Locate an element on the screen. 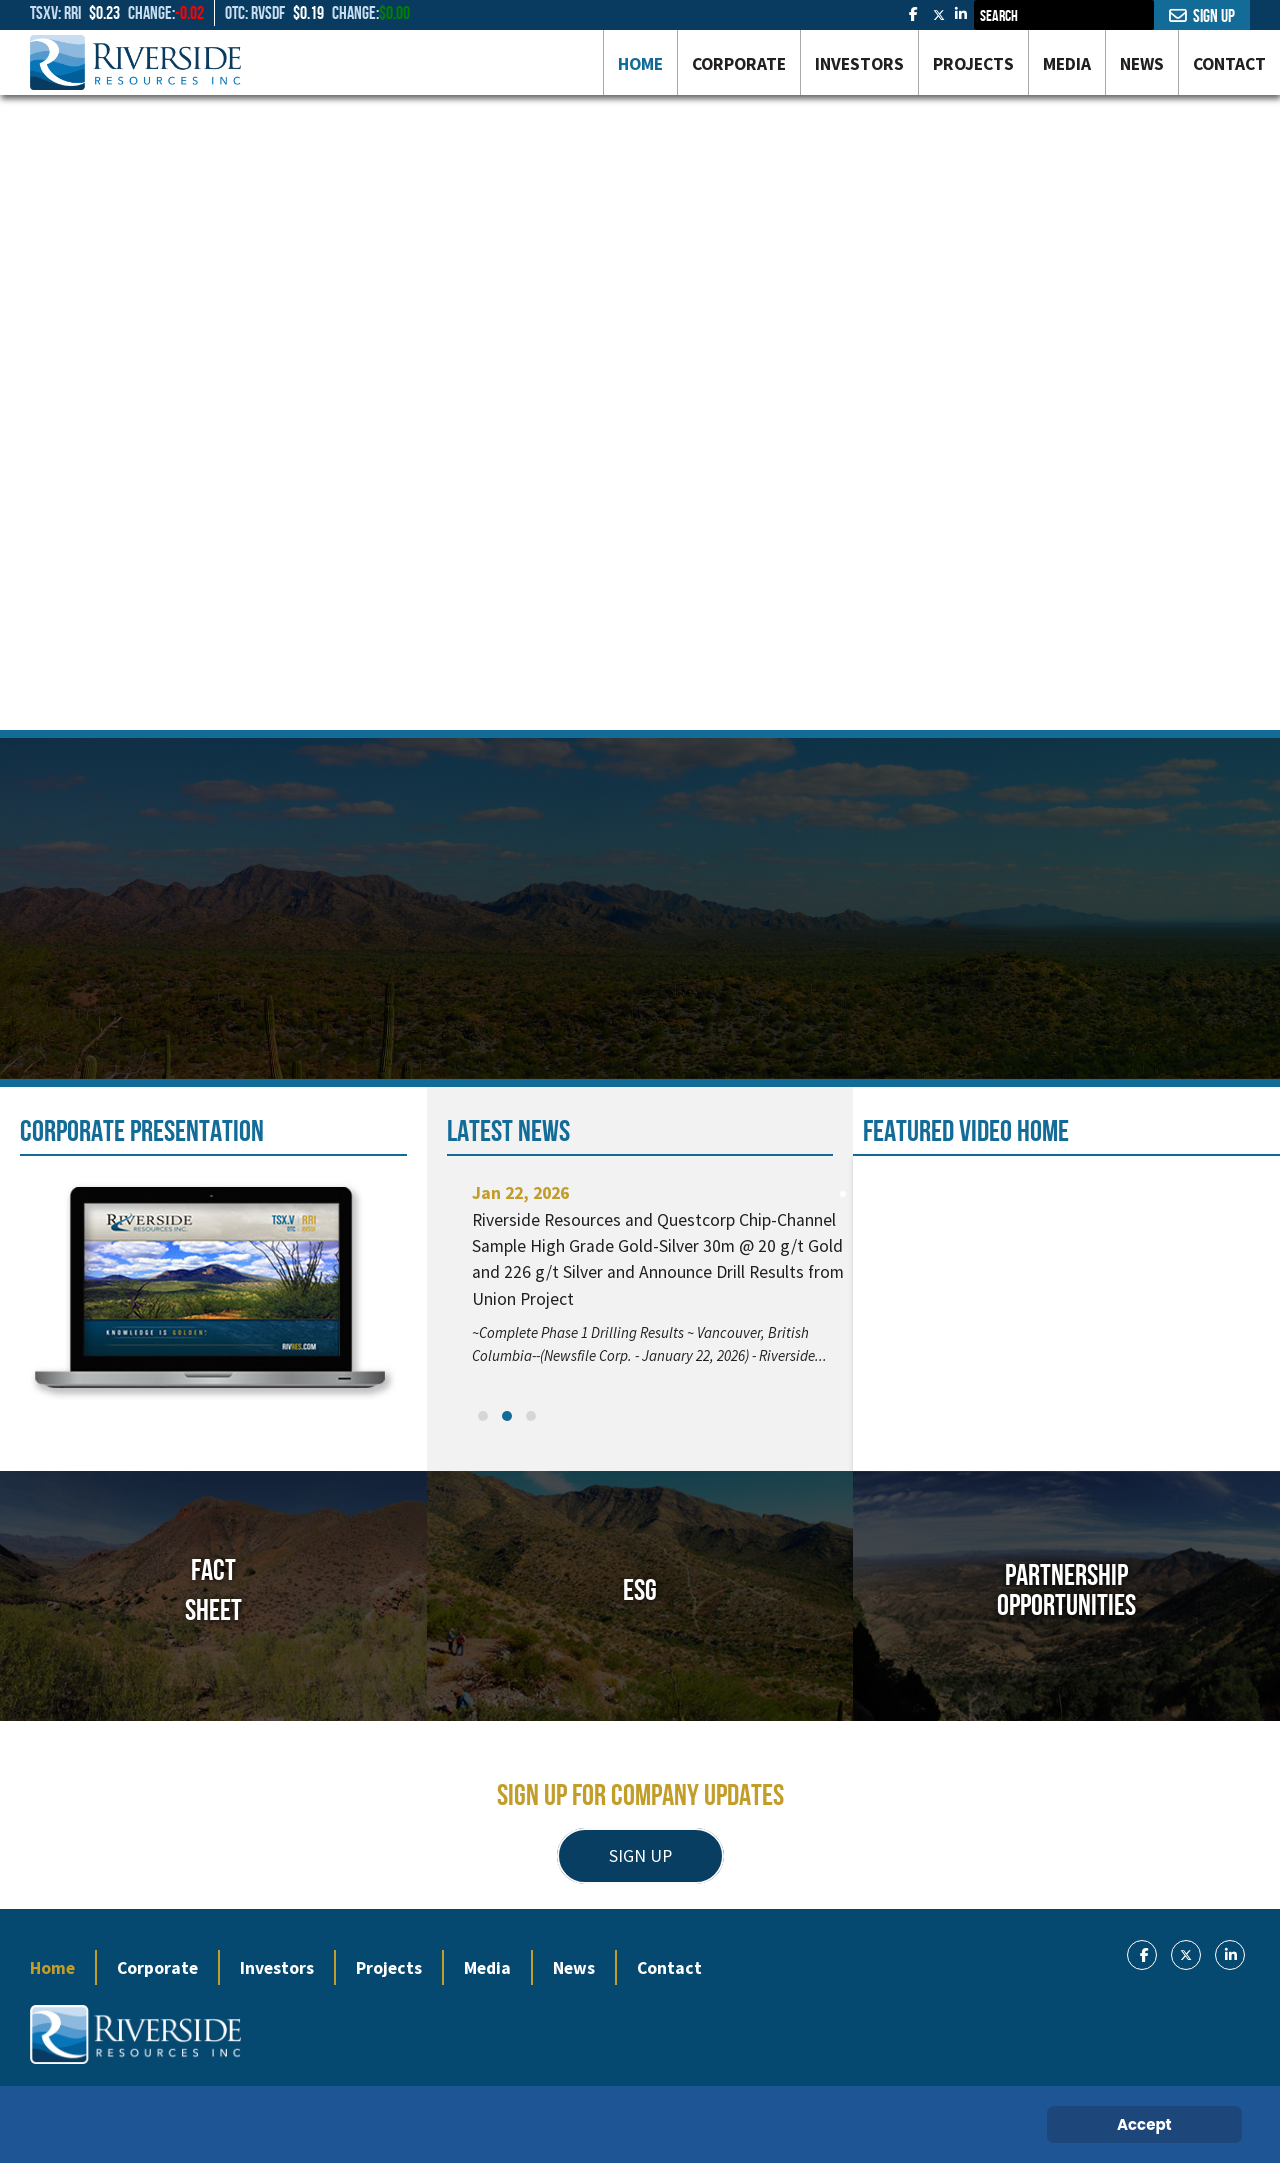 The height and width of the screenshot is (2163, 1280). [combobox] is located at coordinates (1064, 15).